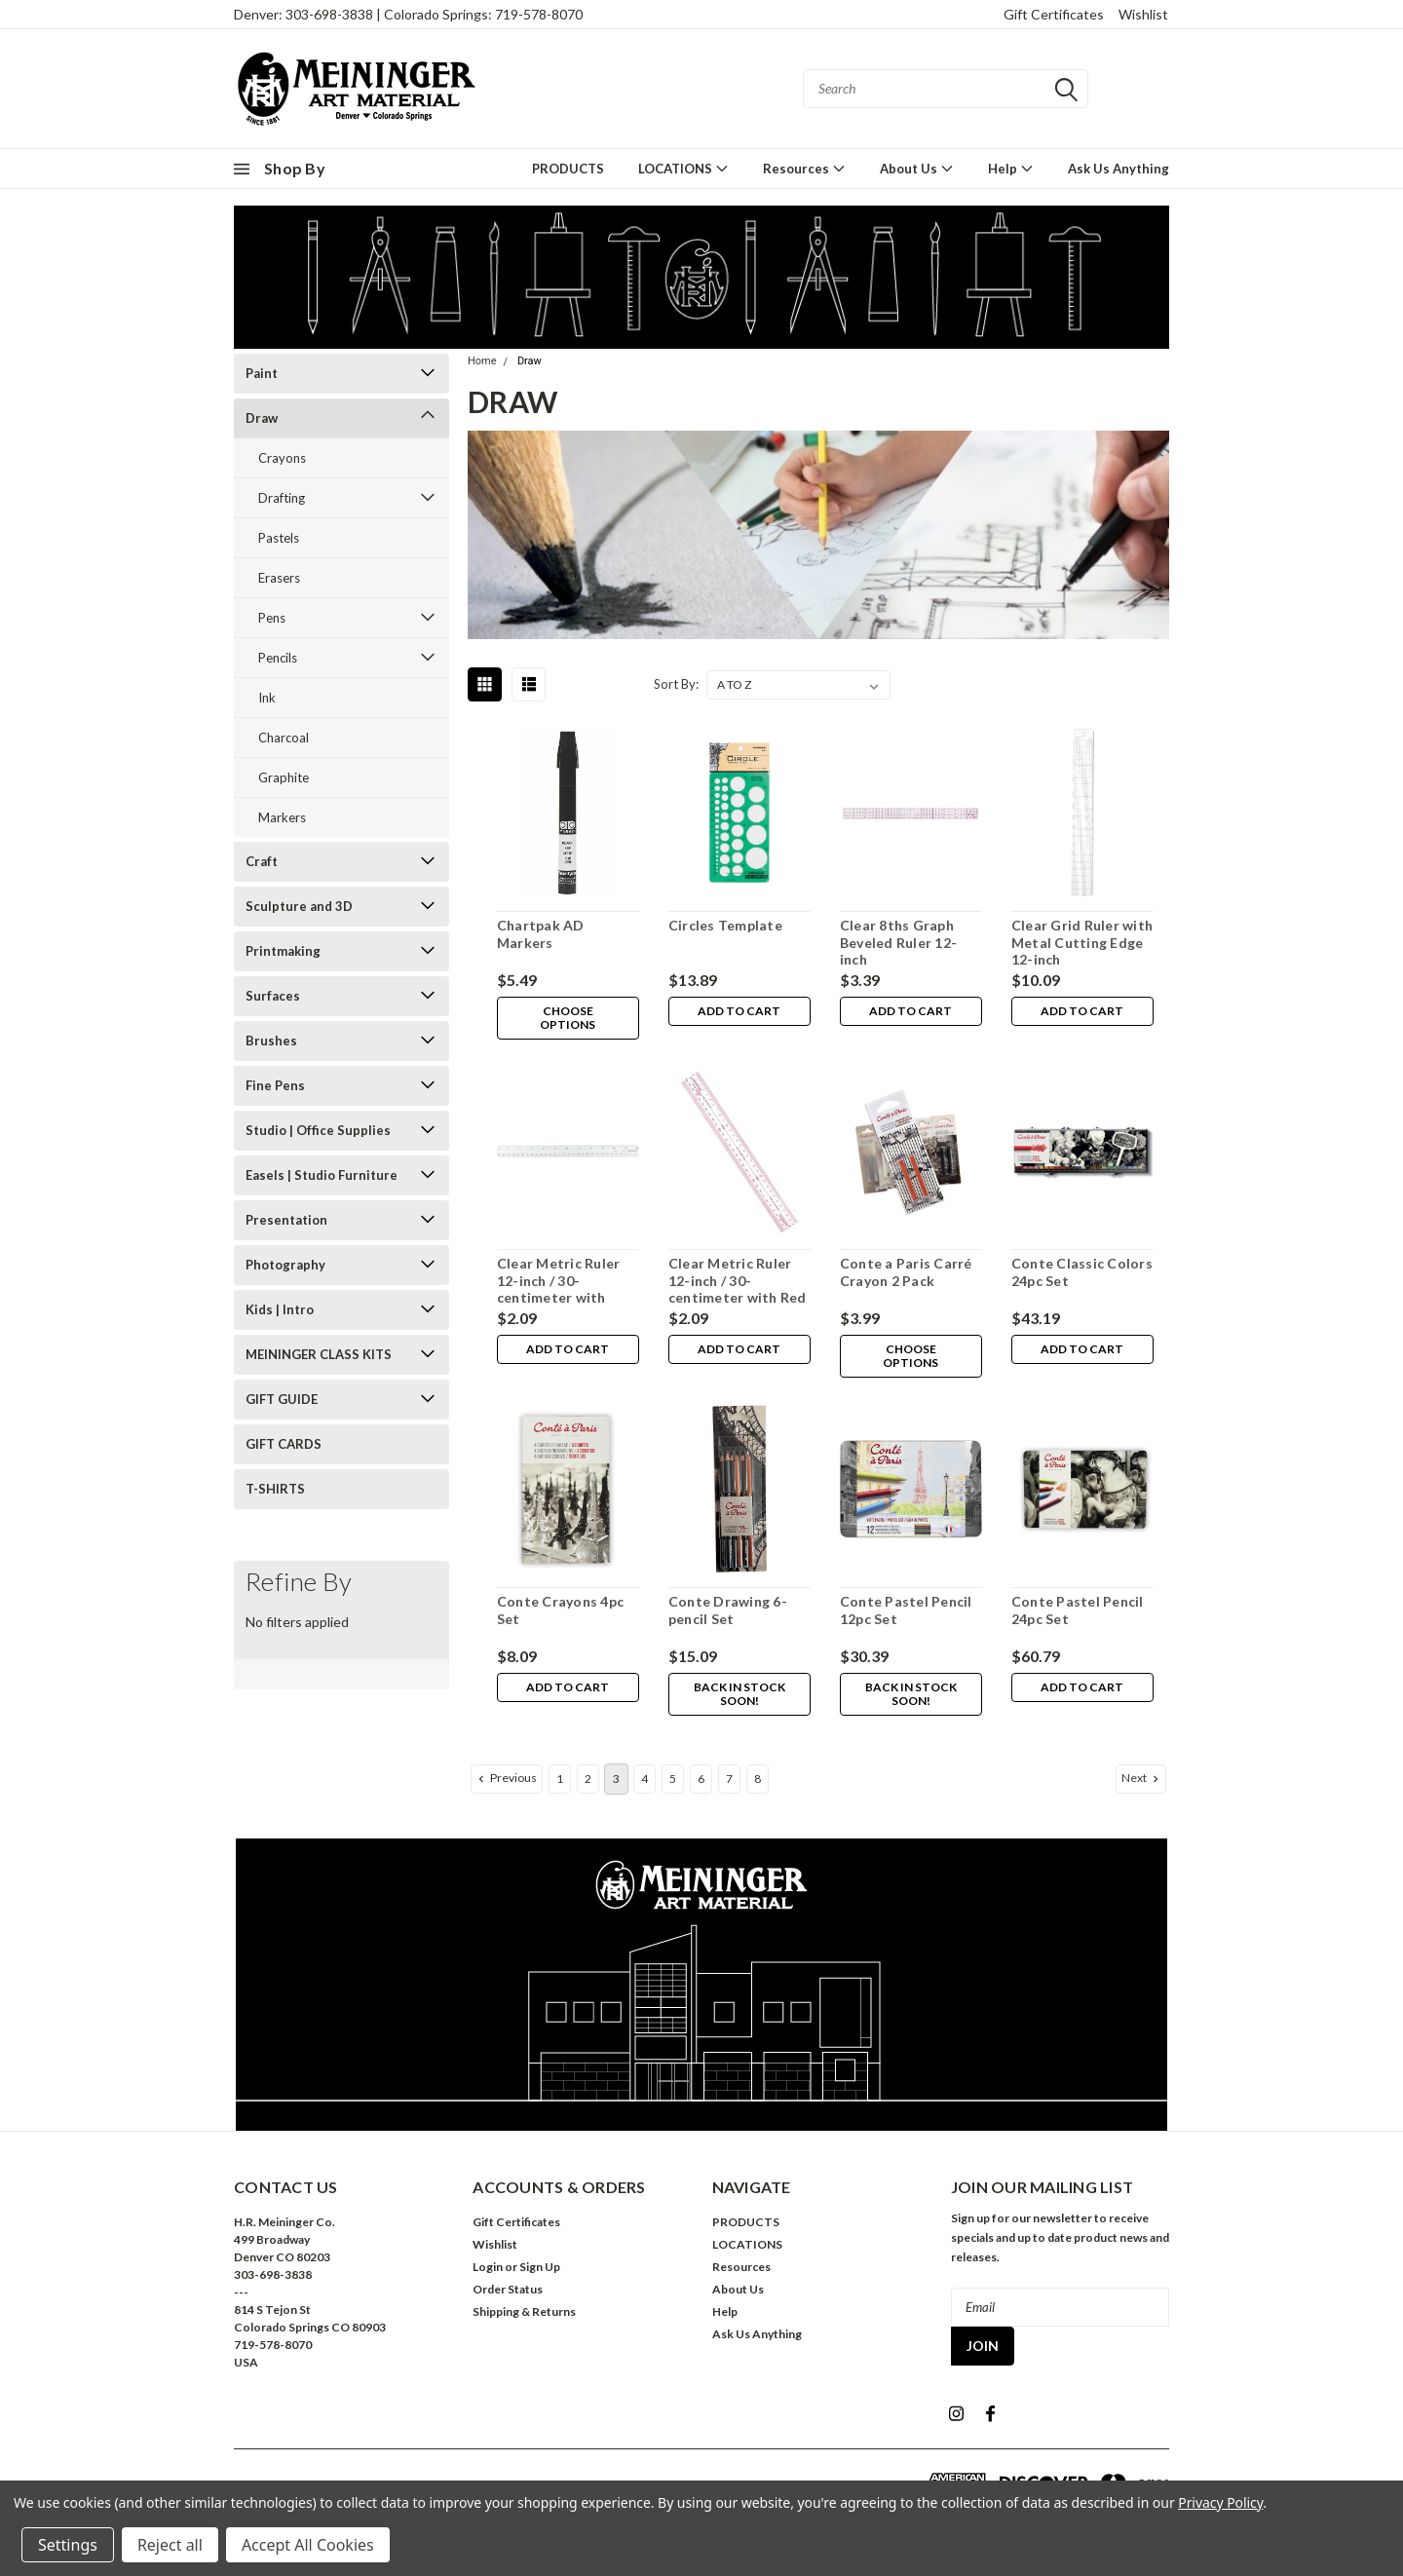 This screenshot has width=1403, height=2576. I want to click on GIFT GUIDE, so click(282, 1399).